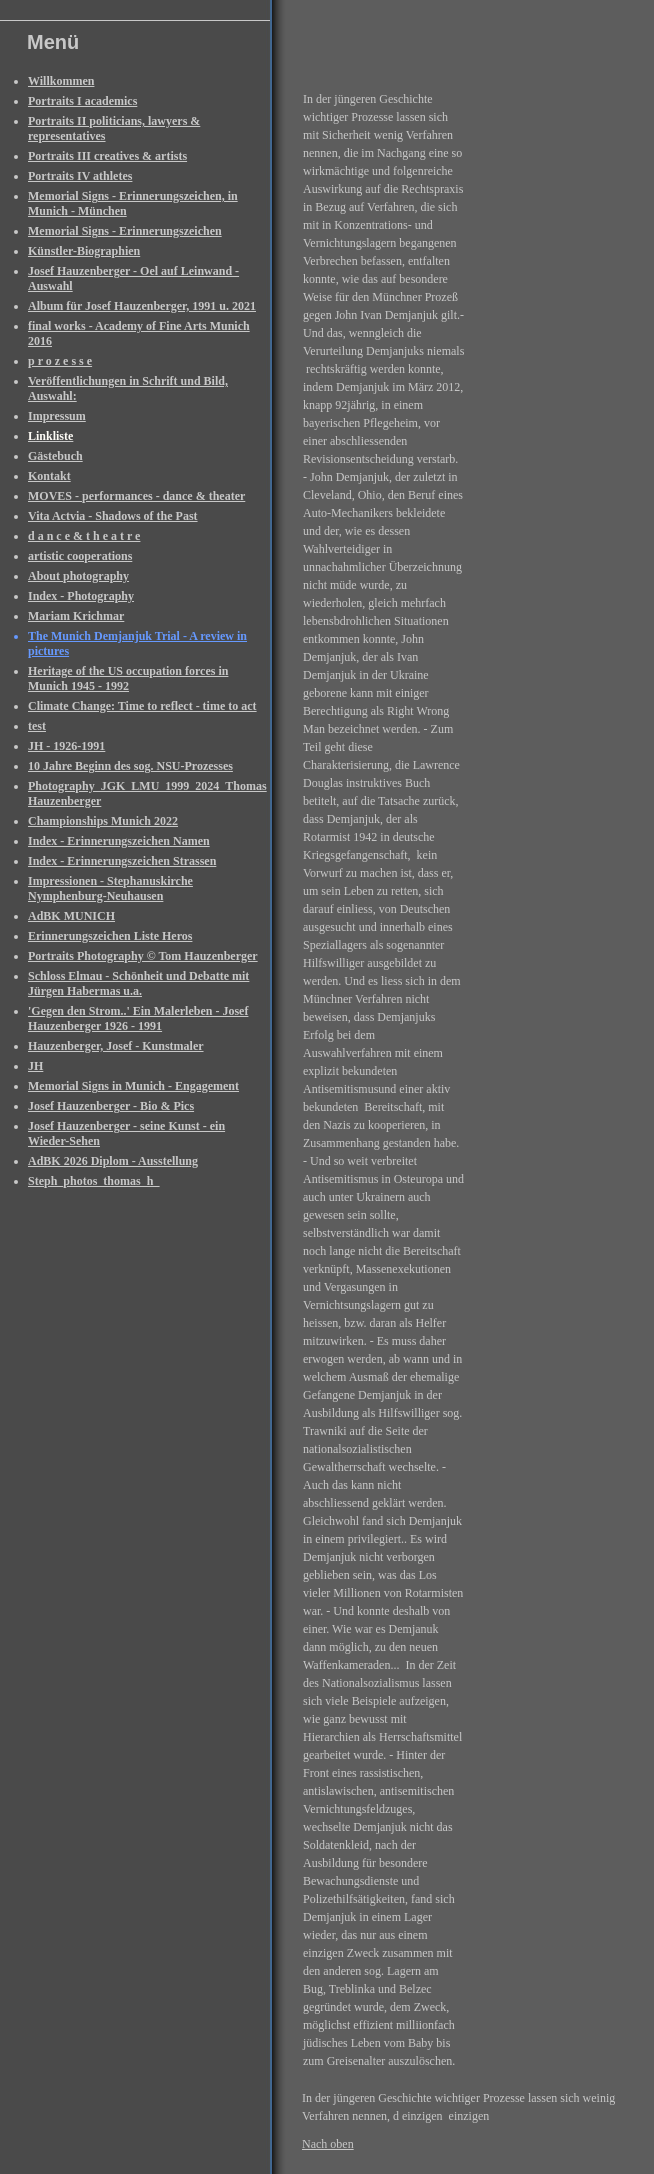 The image size is (654, 2174). Describe the element at coordinates (138, 1018) in the screenshot. I see `'Gegen den Strom..' Ein Malerleben - Josef Hauzenberger 1926 - 1991` at that location.